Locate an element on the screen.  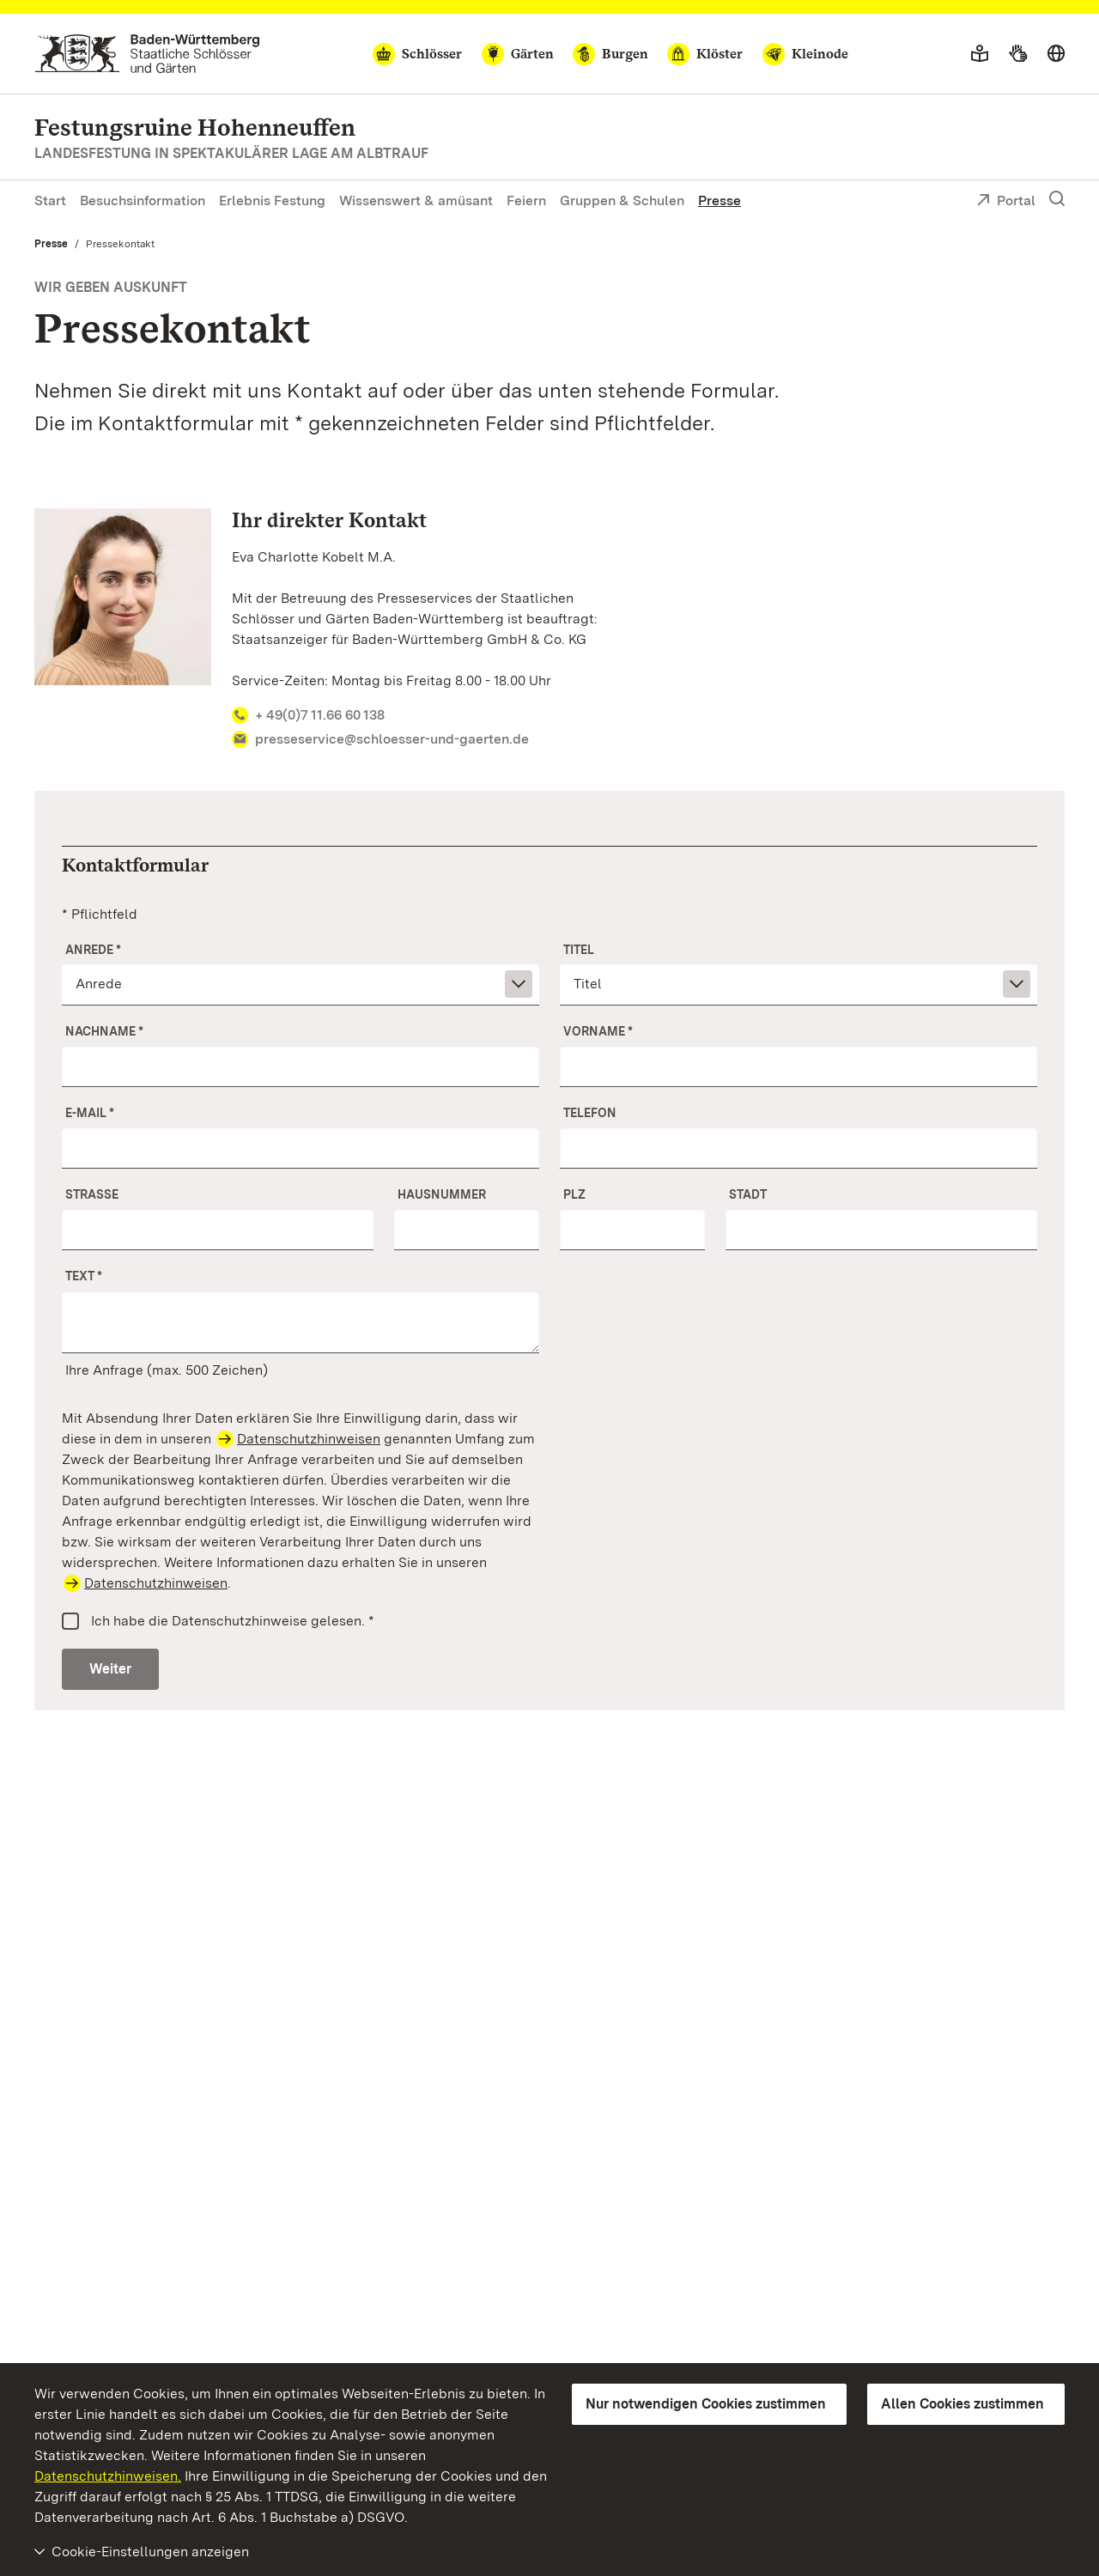
[Nr.] is located at coordinates (466, 1229).